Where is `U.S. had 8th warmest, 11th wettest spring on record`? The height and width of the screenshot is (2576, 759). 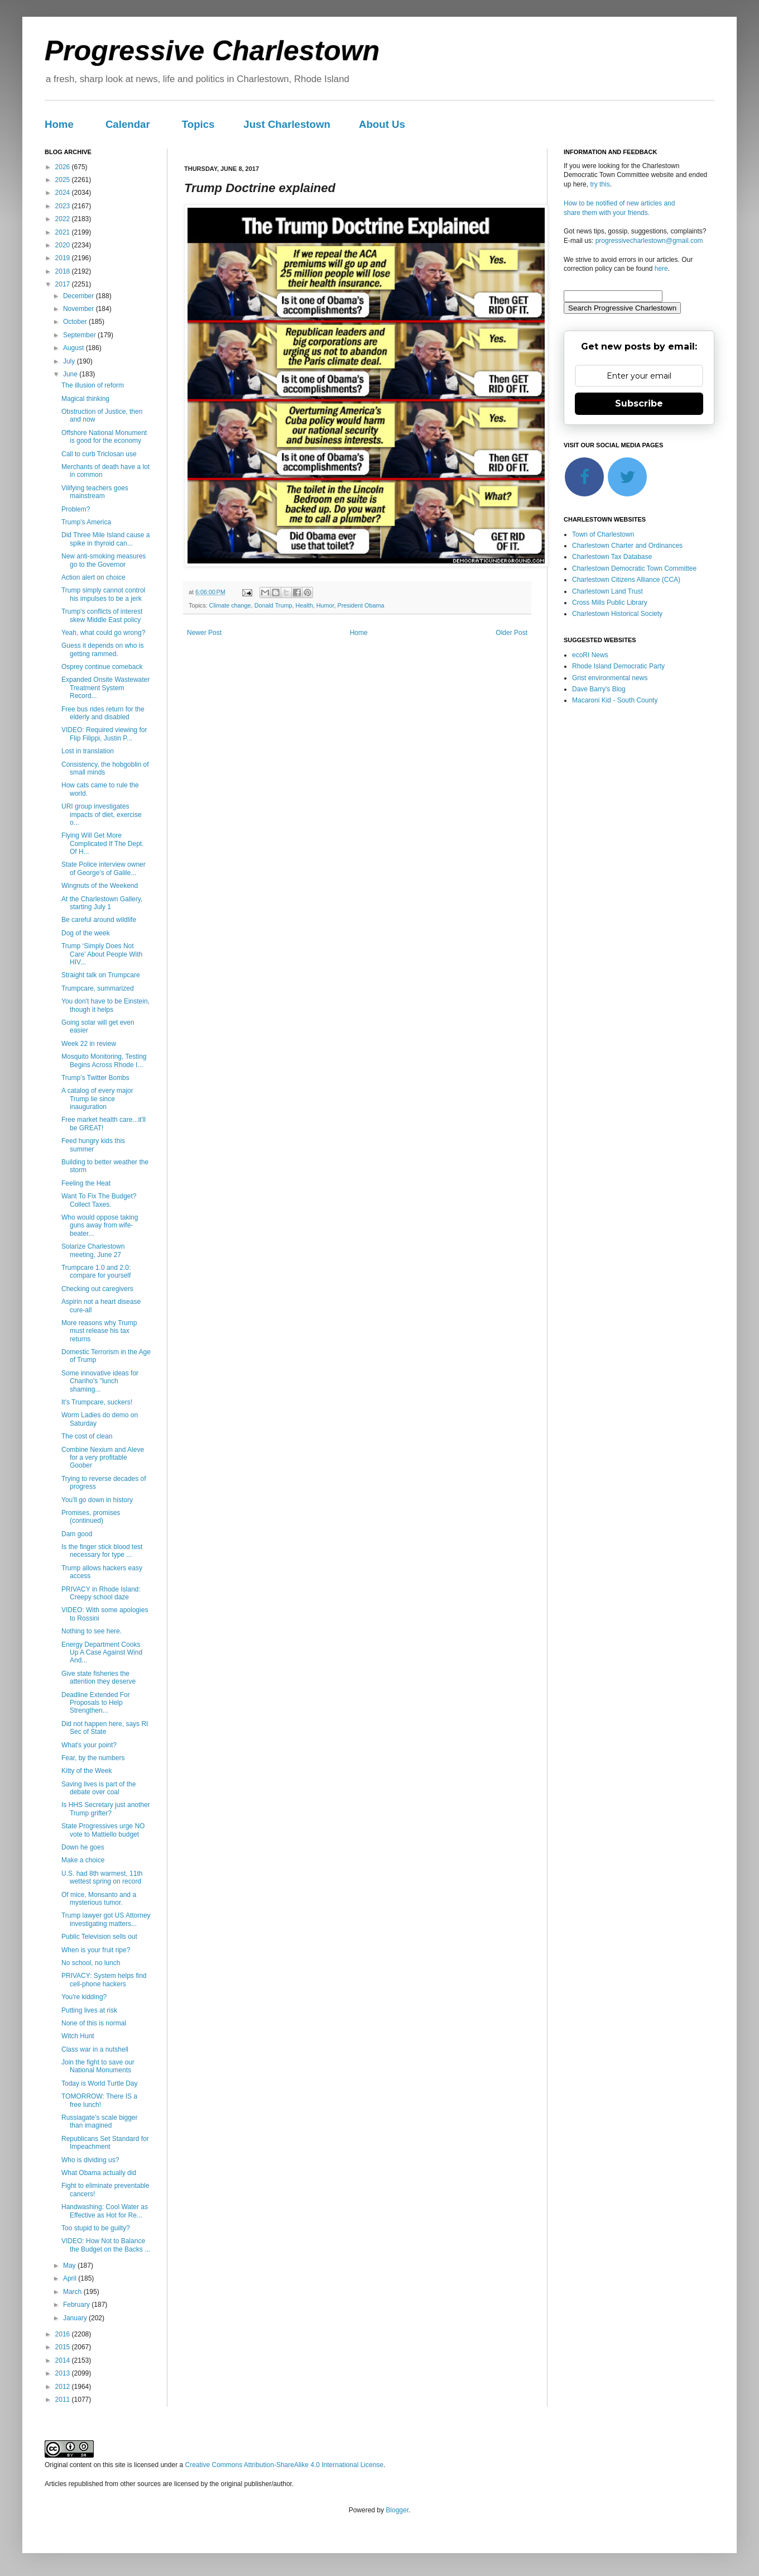
U.S. had 8th warmest, 11th wettest spring on record is located at coordinates (101, 1877).